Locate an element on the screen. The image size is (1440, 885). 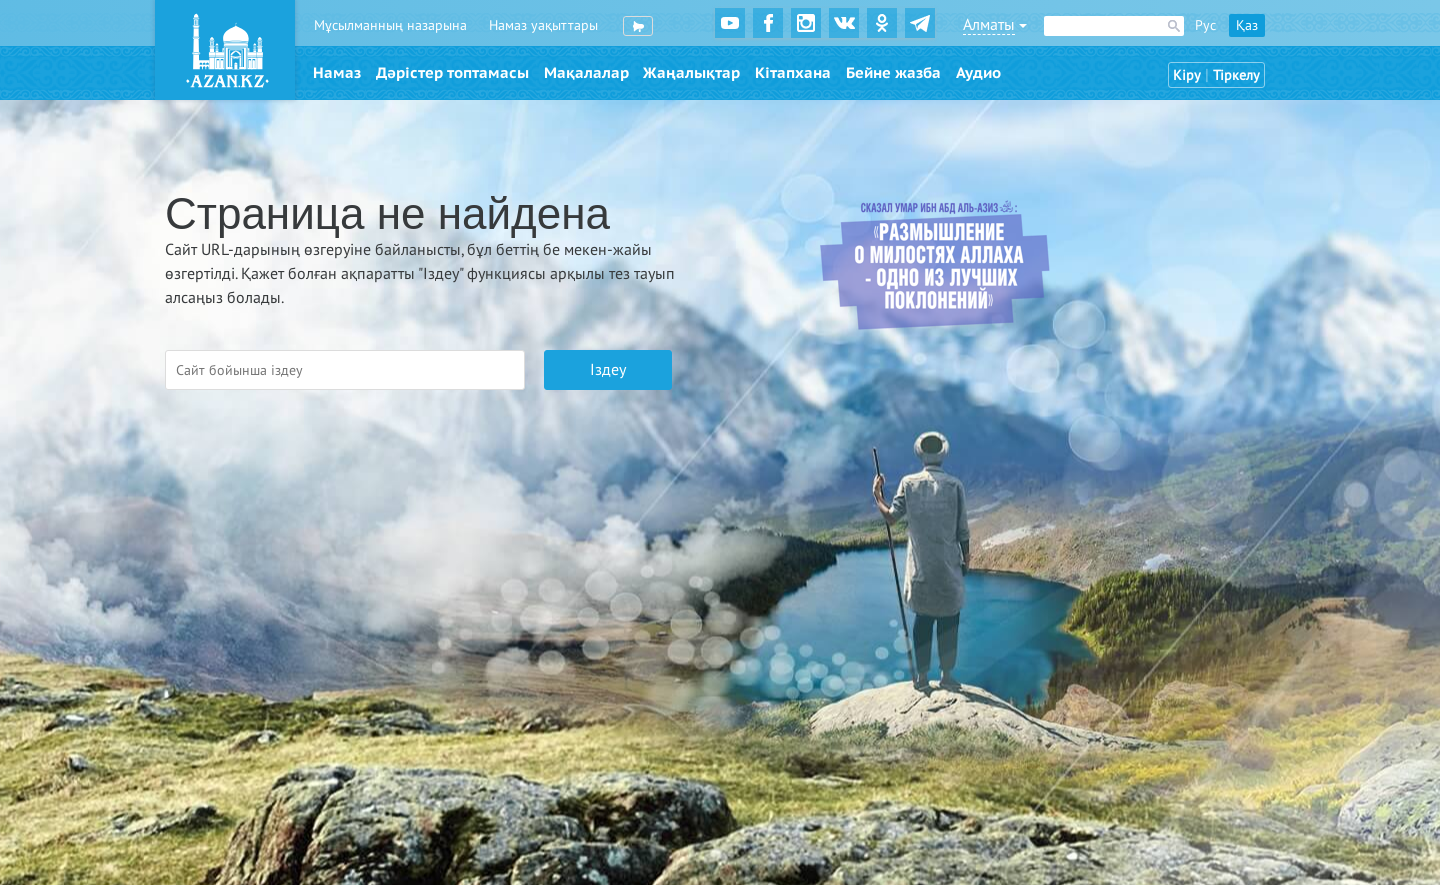
Қаз is located at coordinates (1247, 25).